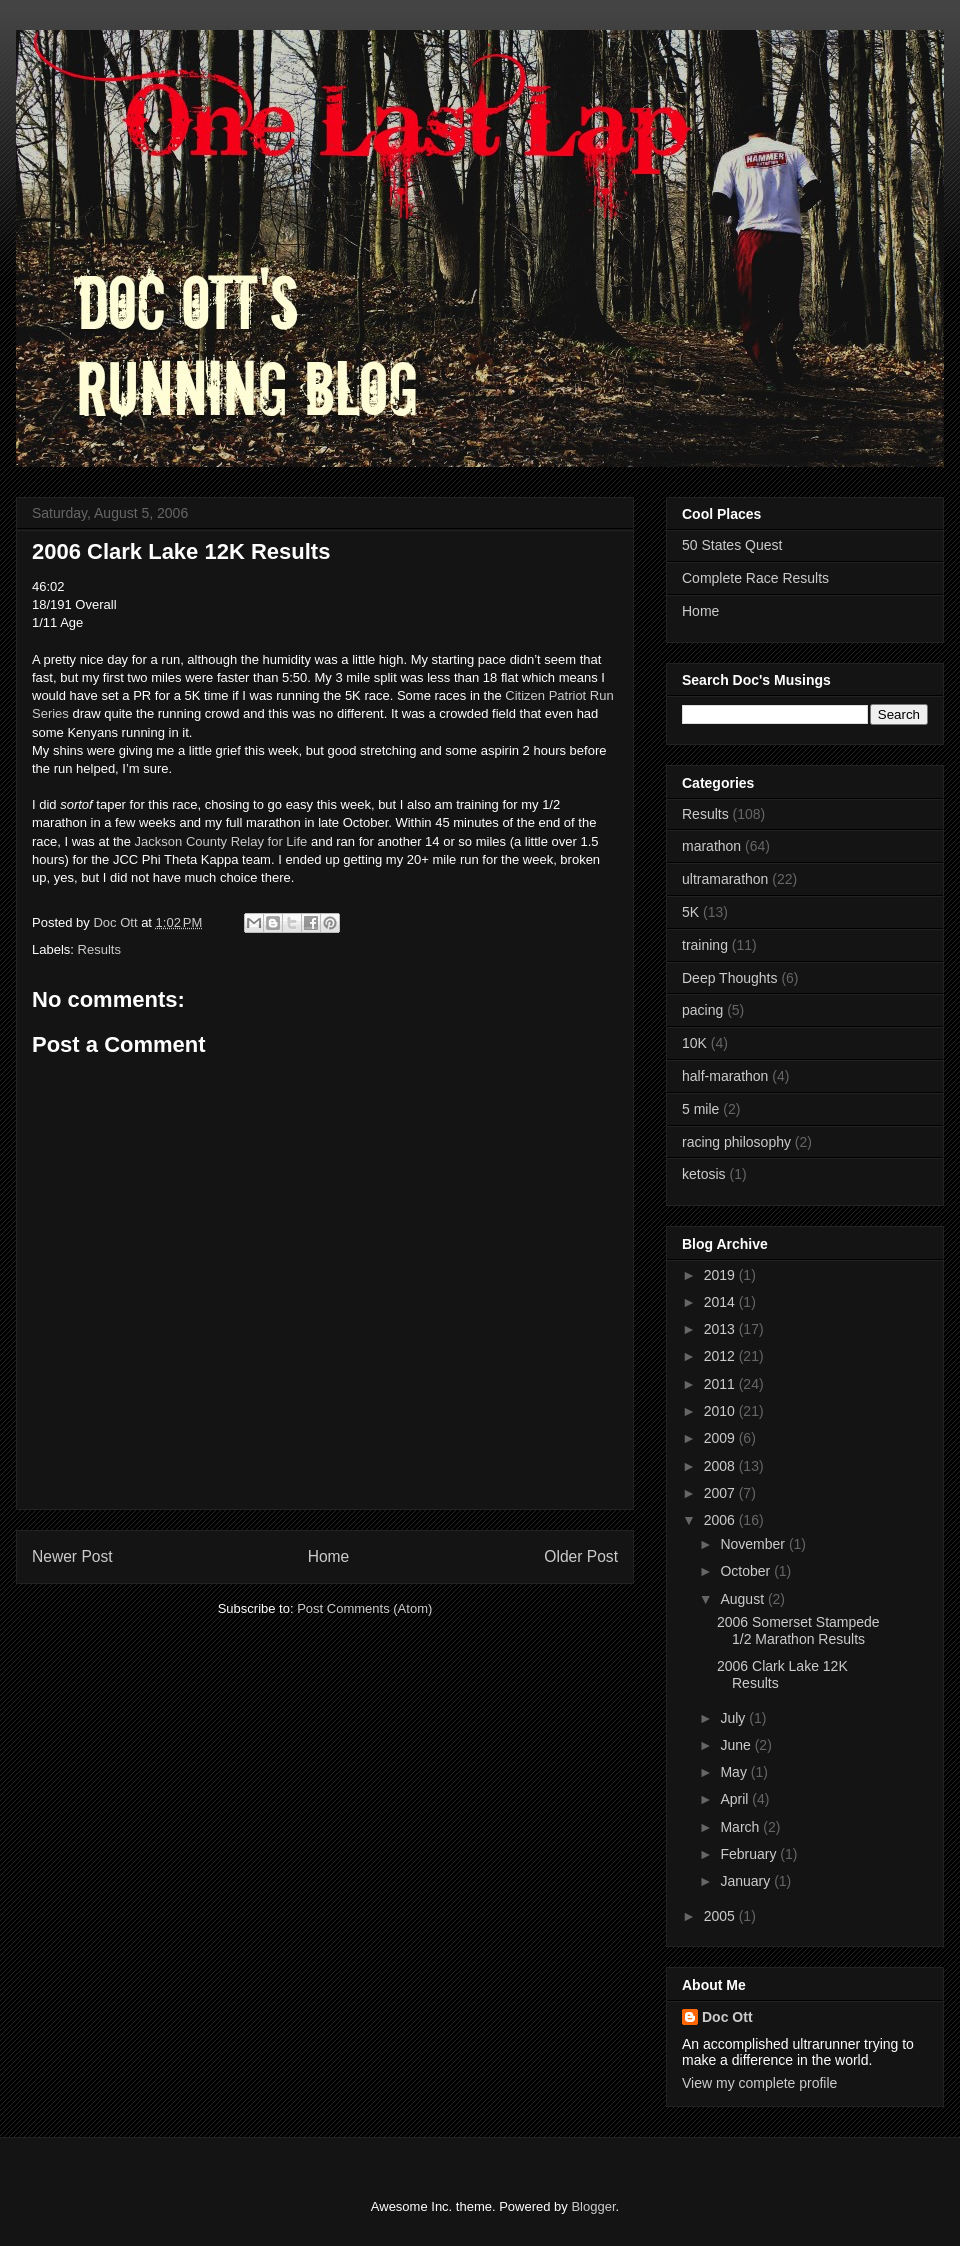 The width and height of the screenshot is (960, 2246). Describe the element at coordinates (737, 1745) in the screenshot. I see `June` at that location.